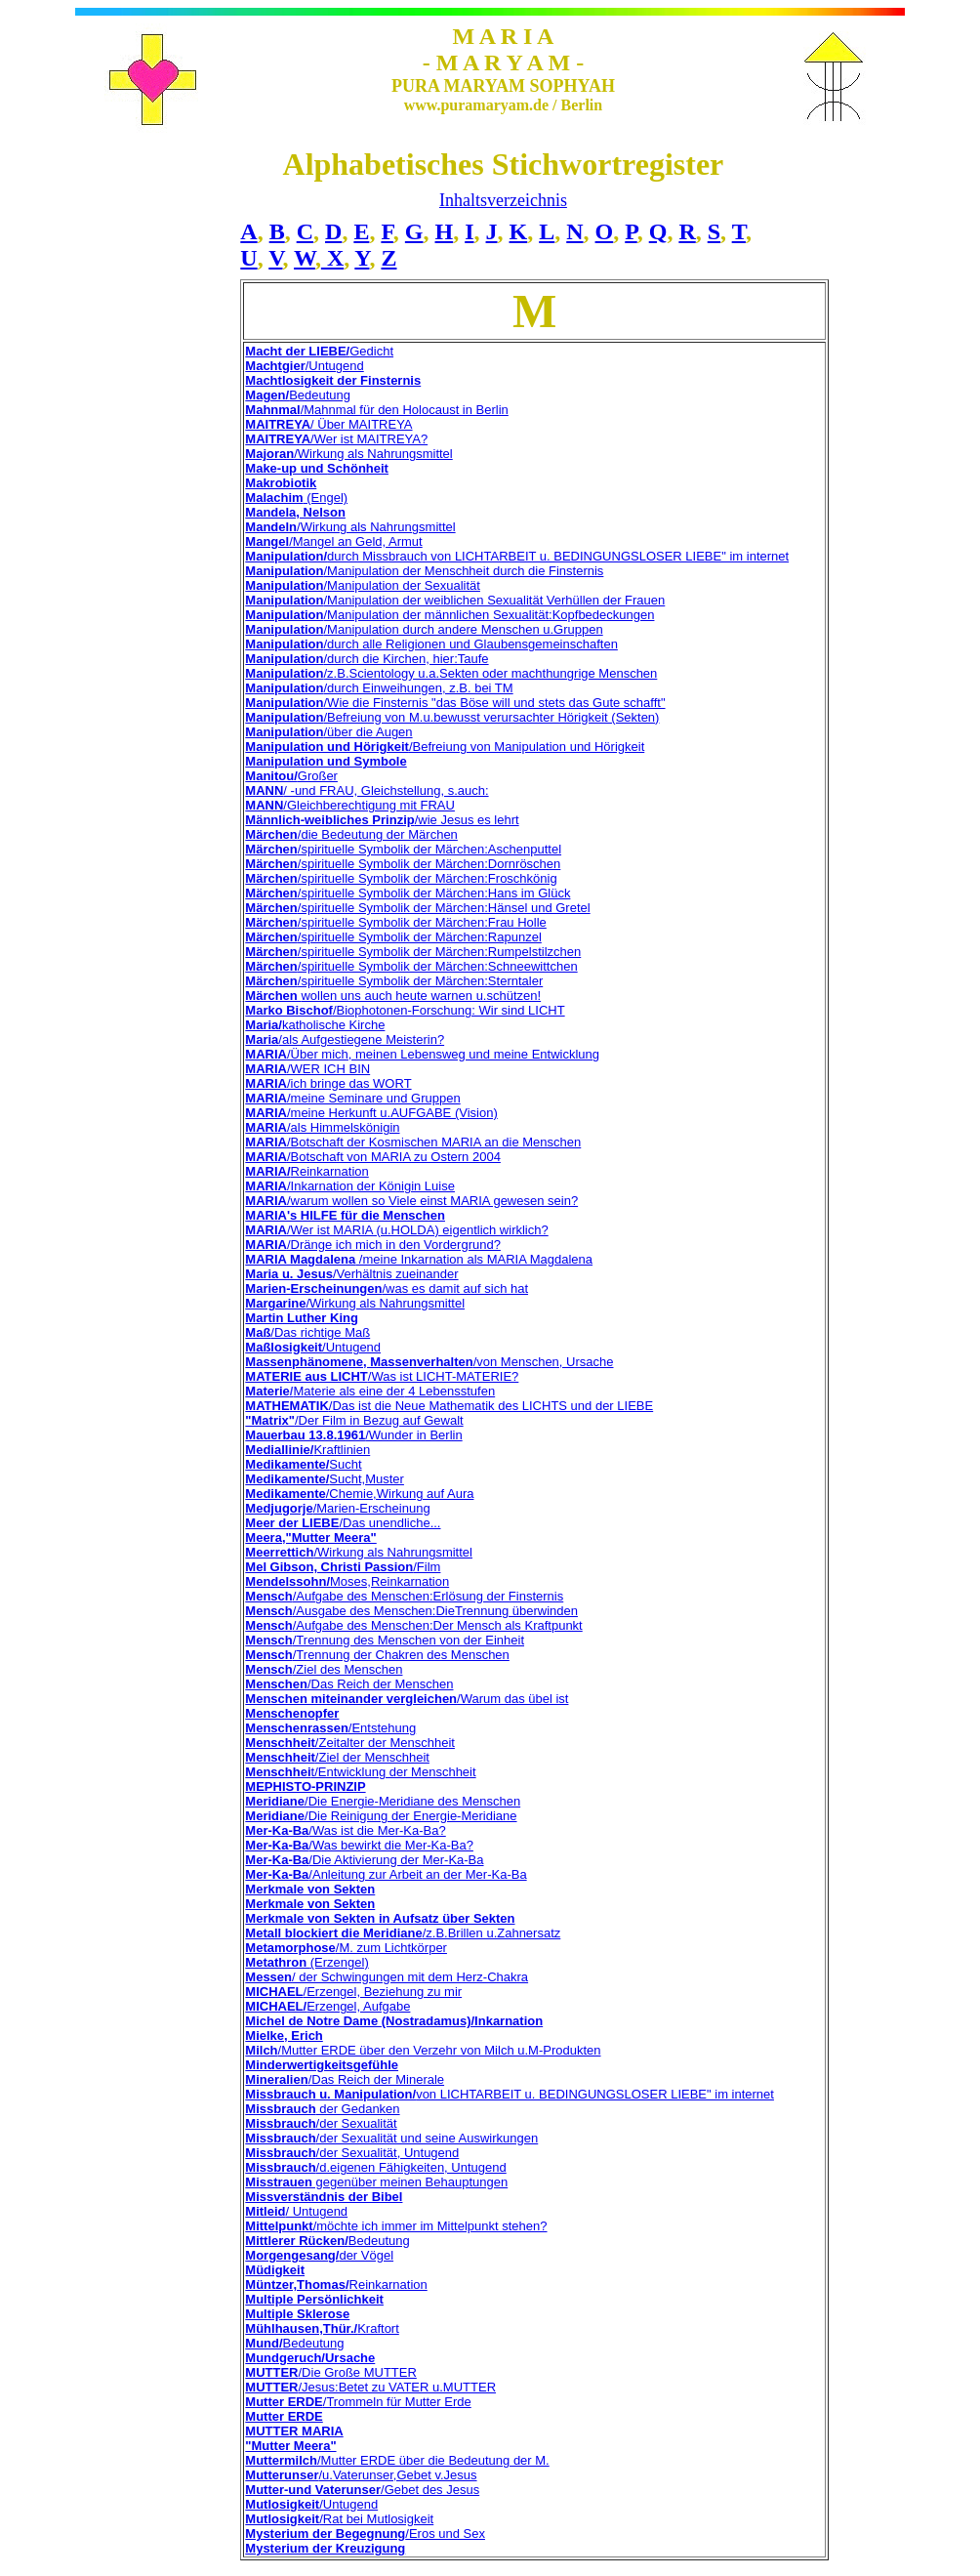  I want to click on Moses,Reinkarnation, so click(347, 1581).